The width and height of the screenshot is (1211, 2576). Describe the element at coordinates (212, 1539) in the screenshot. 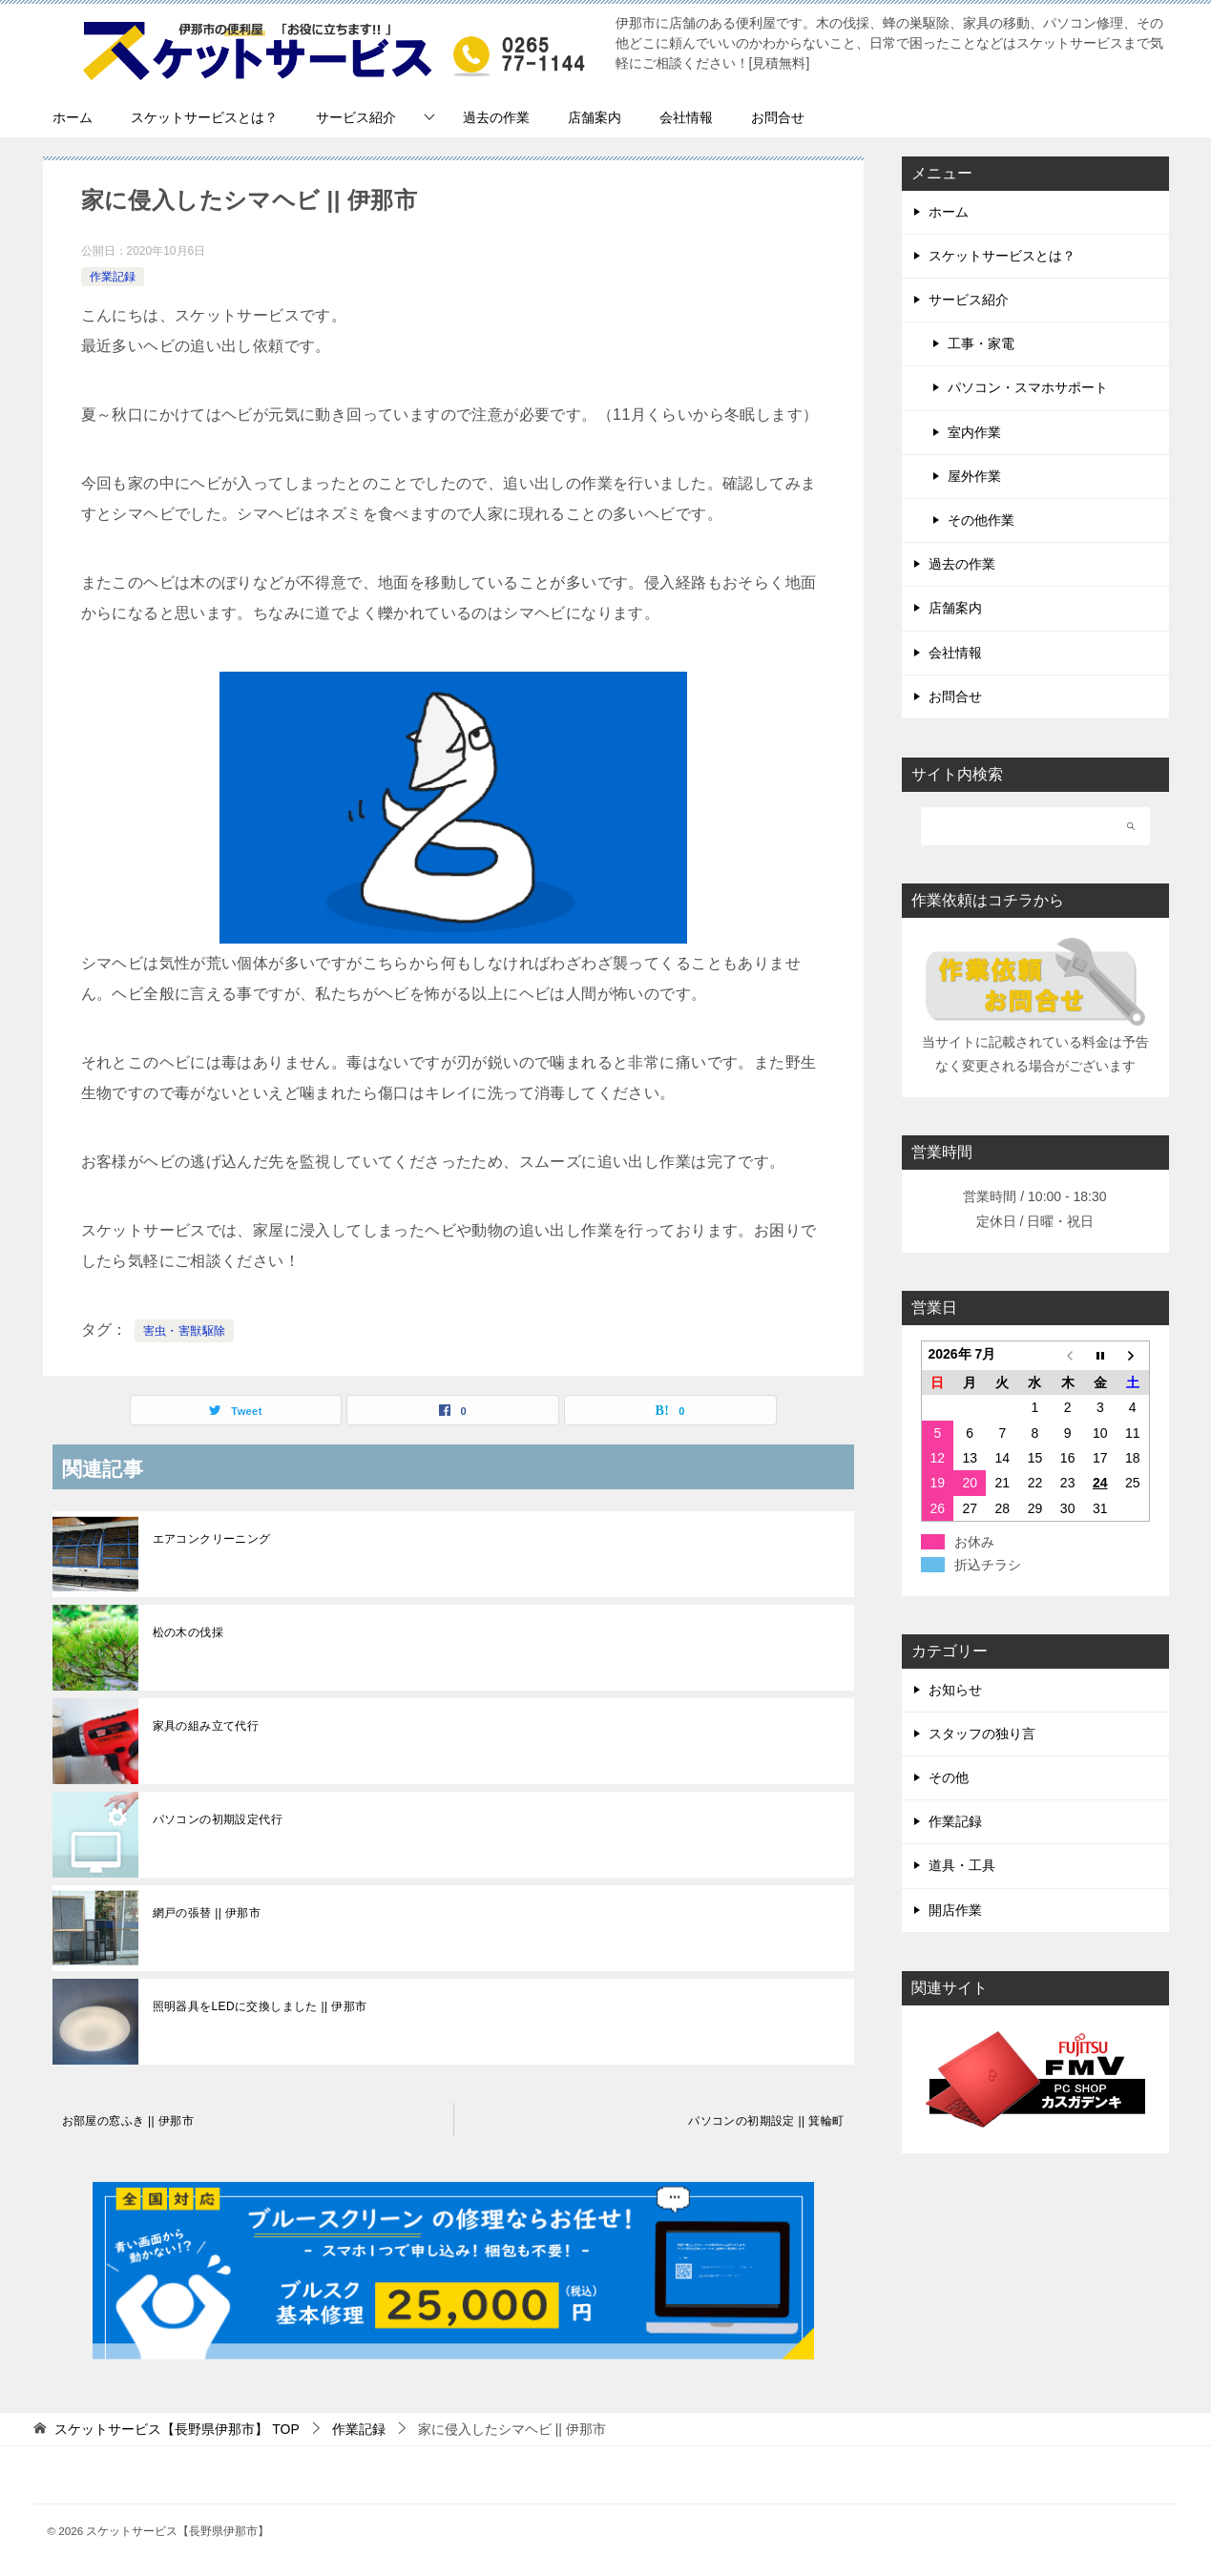

I see `エアコンクリーニング` at that location.